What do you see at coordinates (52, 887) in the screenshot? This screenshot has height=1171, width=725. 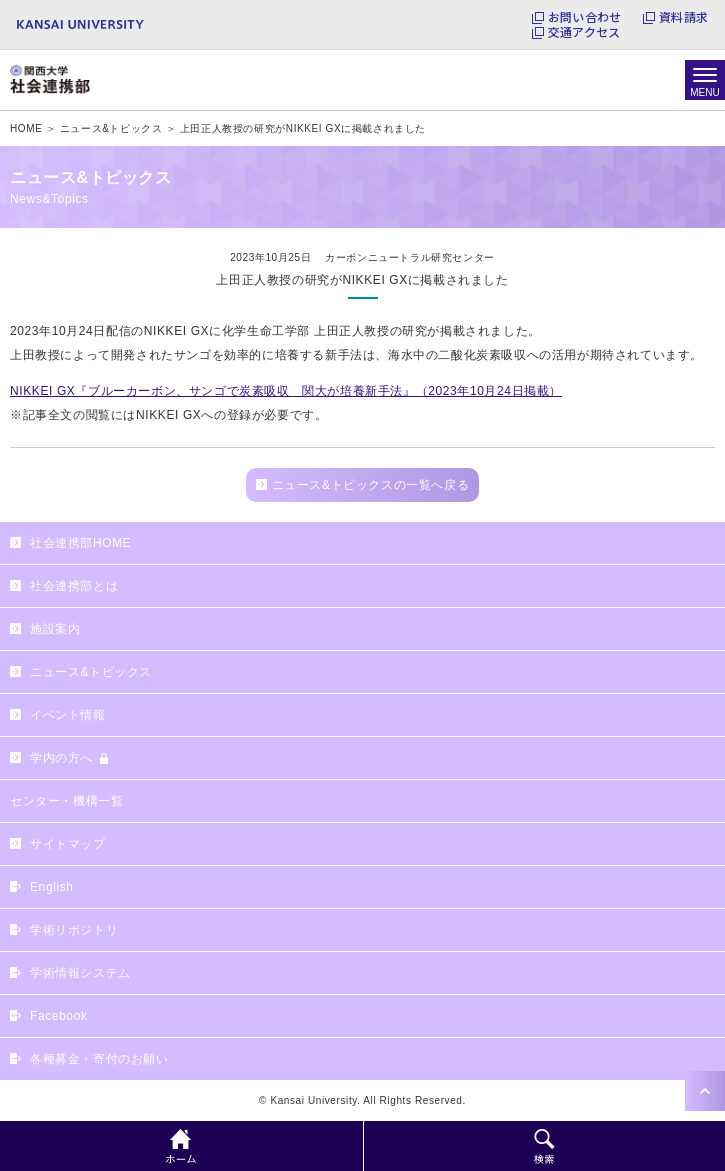 I see `English` at bounding box center [52, 887].